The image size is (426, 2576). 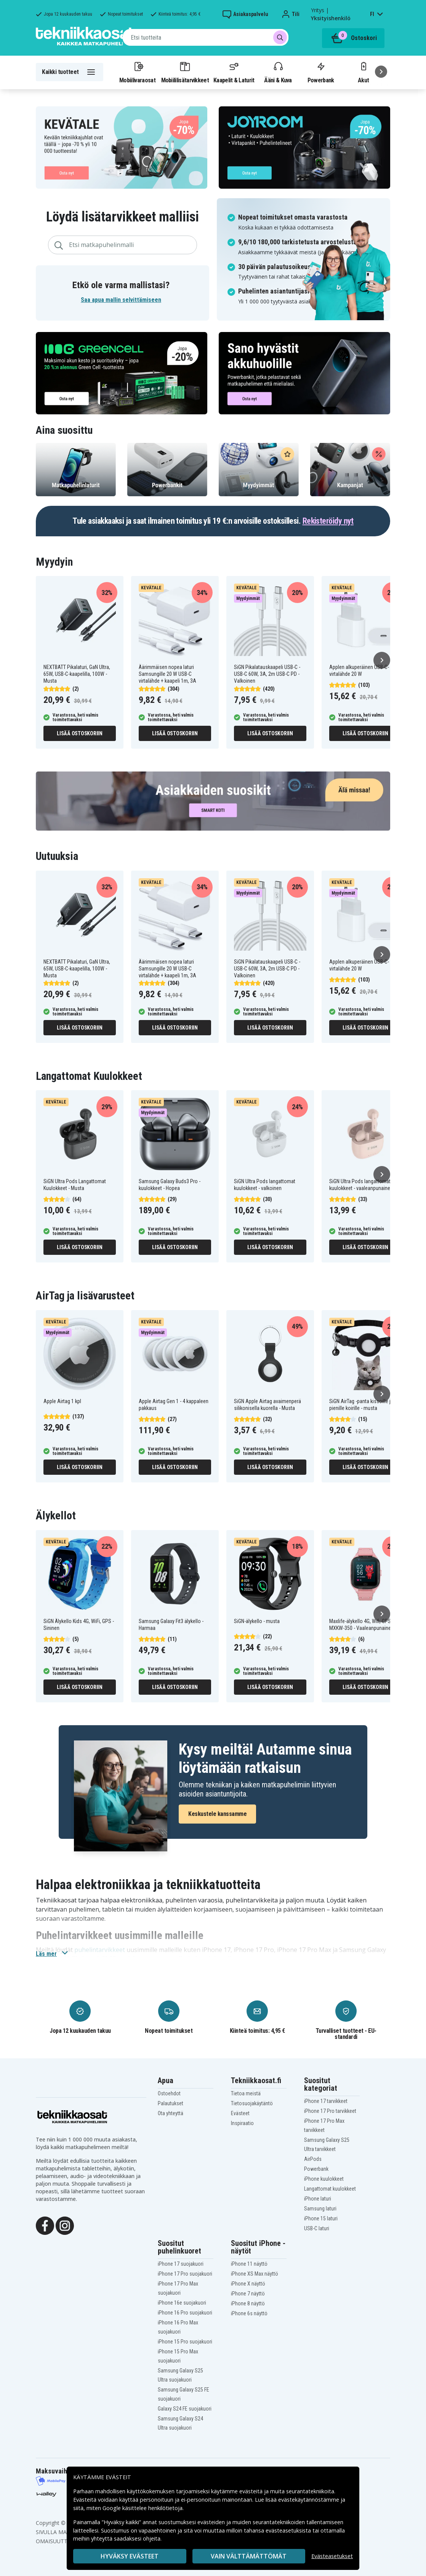 I want to click on Langattomat kuulokkeet, so click(x=330, y=2189).